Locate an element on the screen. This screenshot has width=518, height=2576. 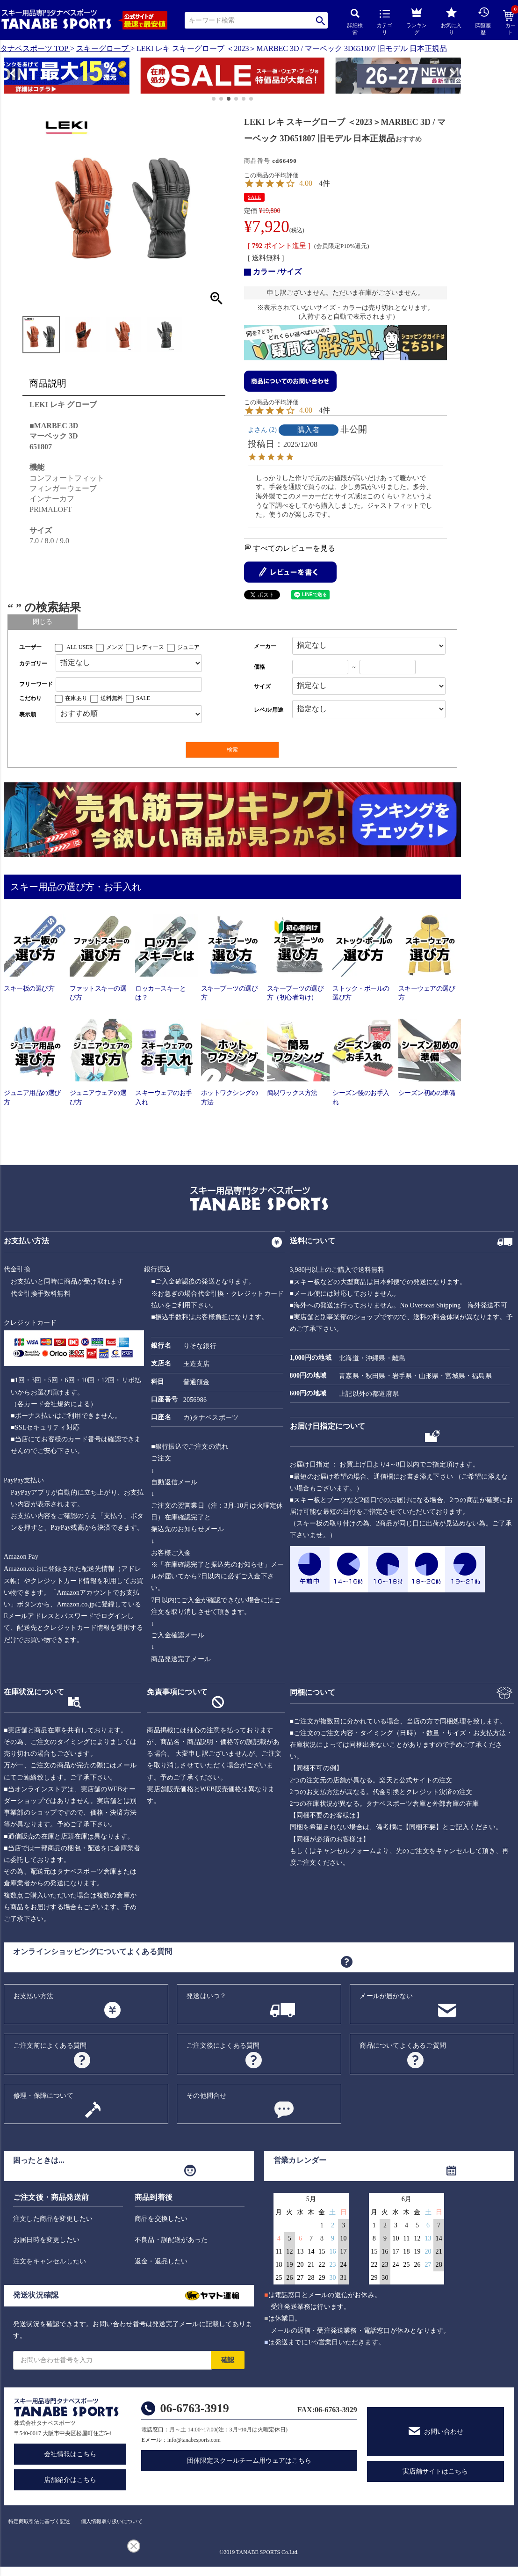
商品を交換したい is located at coordinates (161, 2218).